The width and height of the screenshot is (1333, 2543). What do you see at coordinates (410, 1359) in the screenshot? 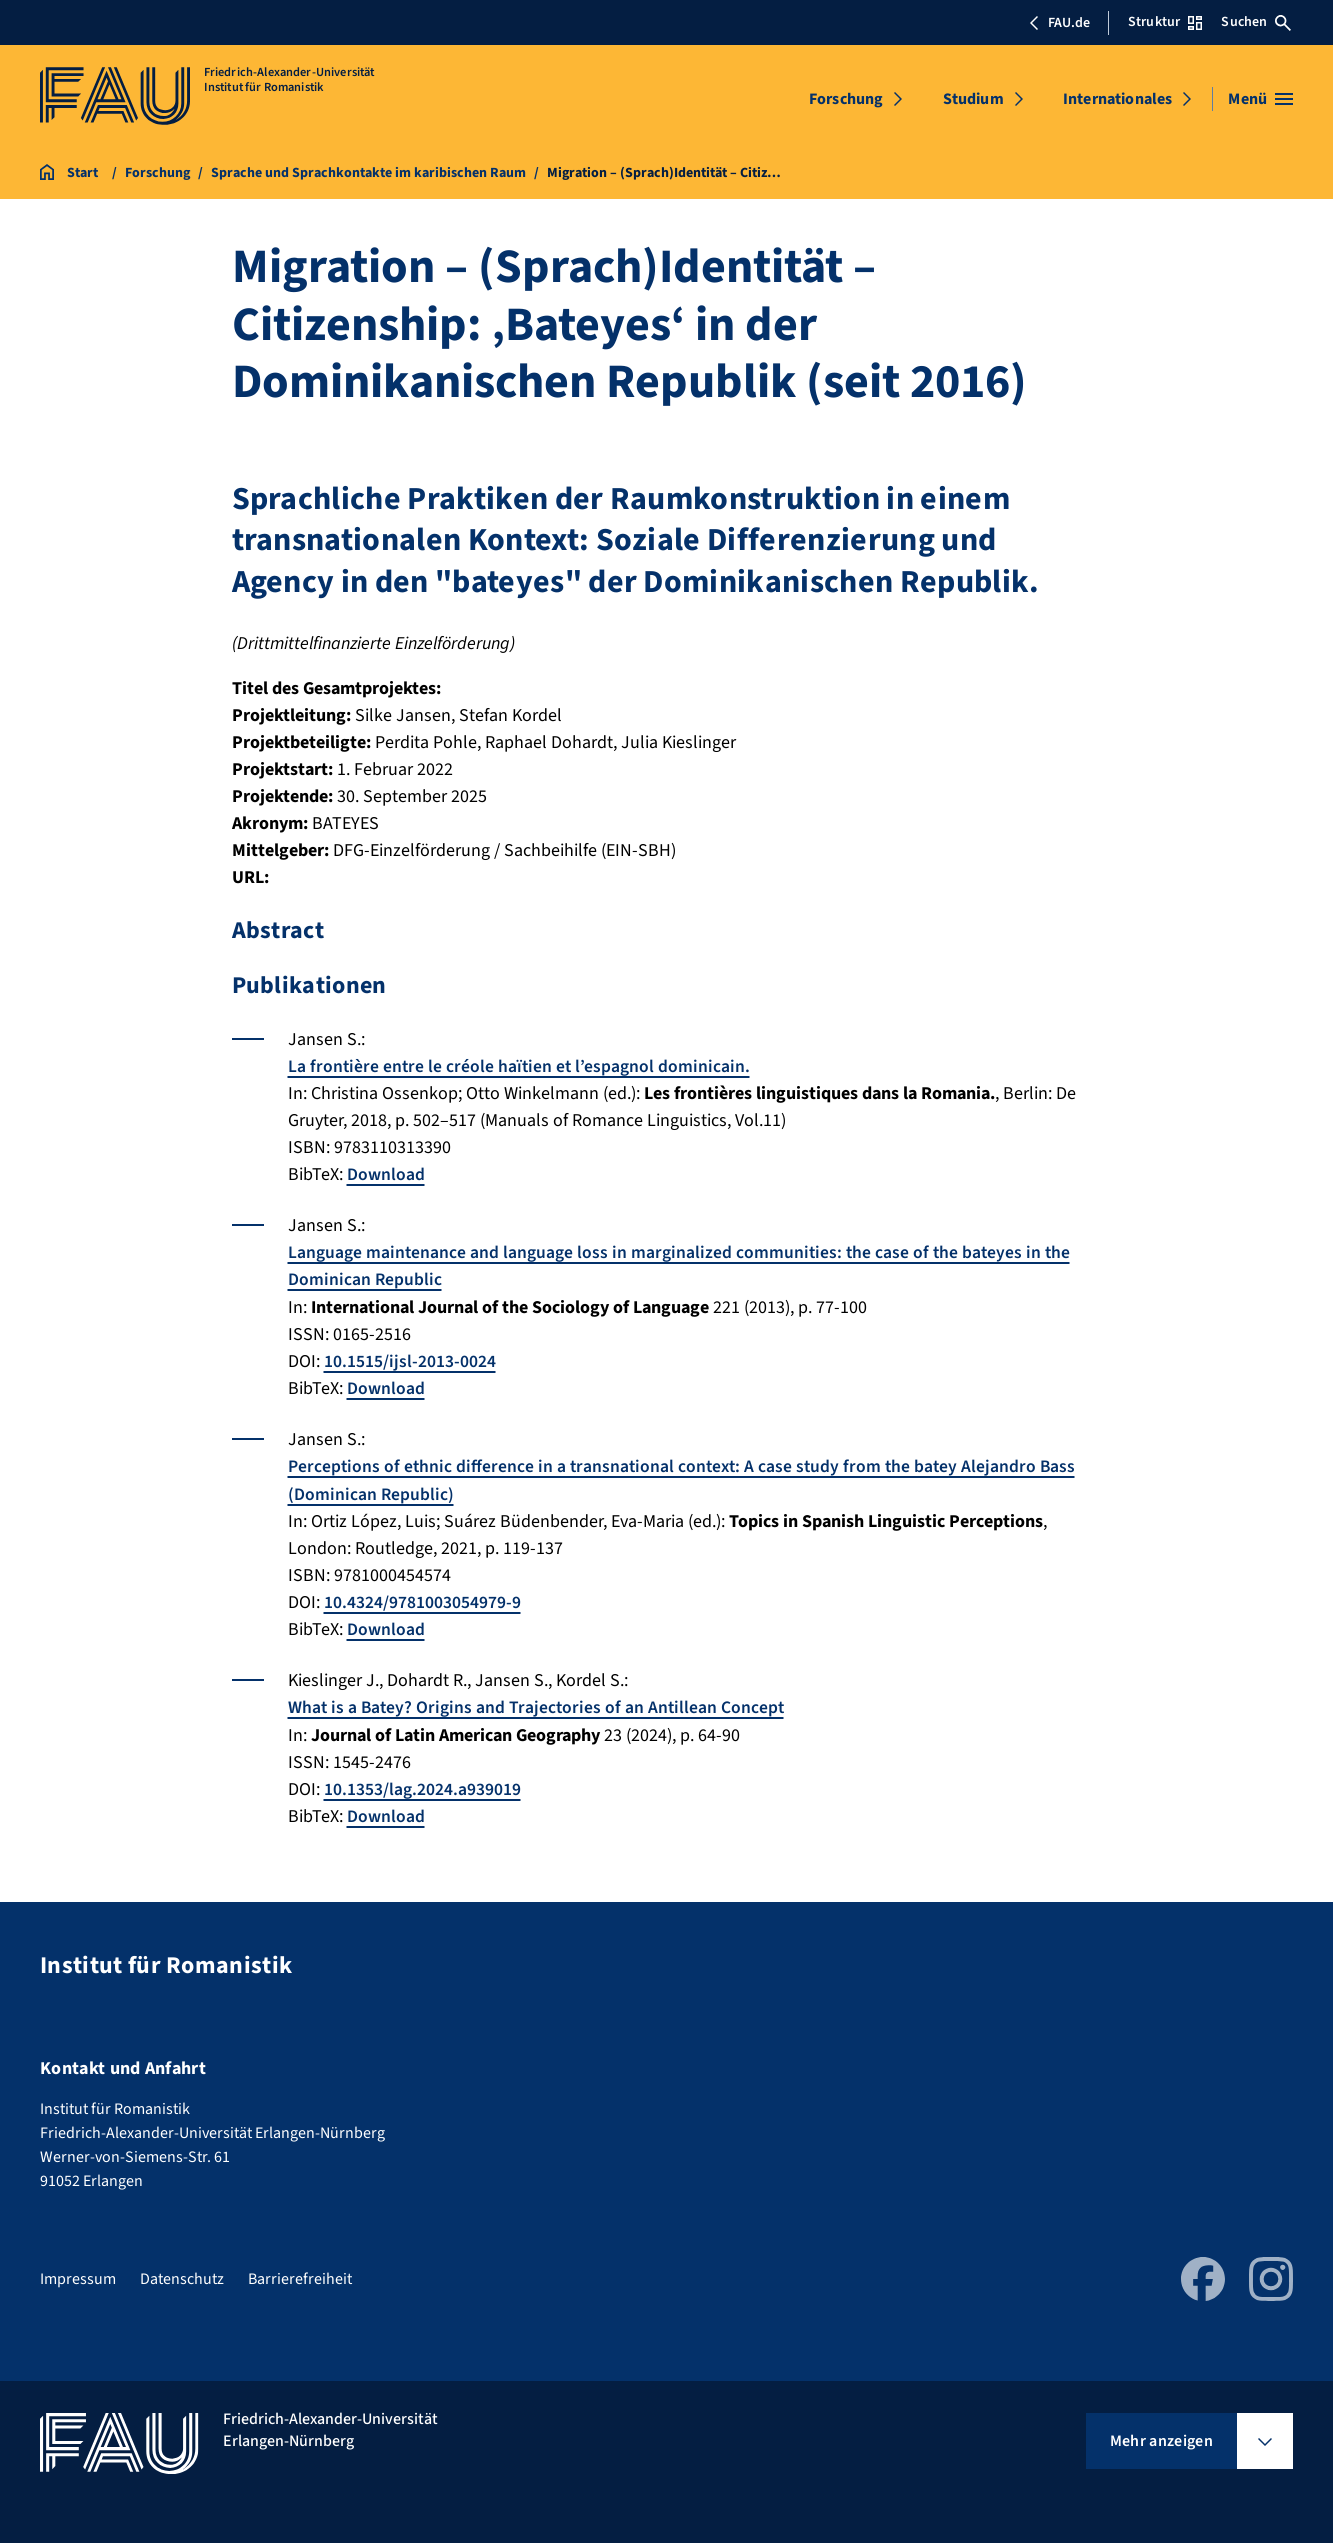
I see `10.1515/ijsl-2013-0024` at bounding box center [410, 1359].